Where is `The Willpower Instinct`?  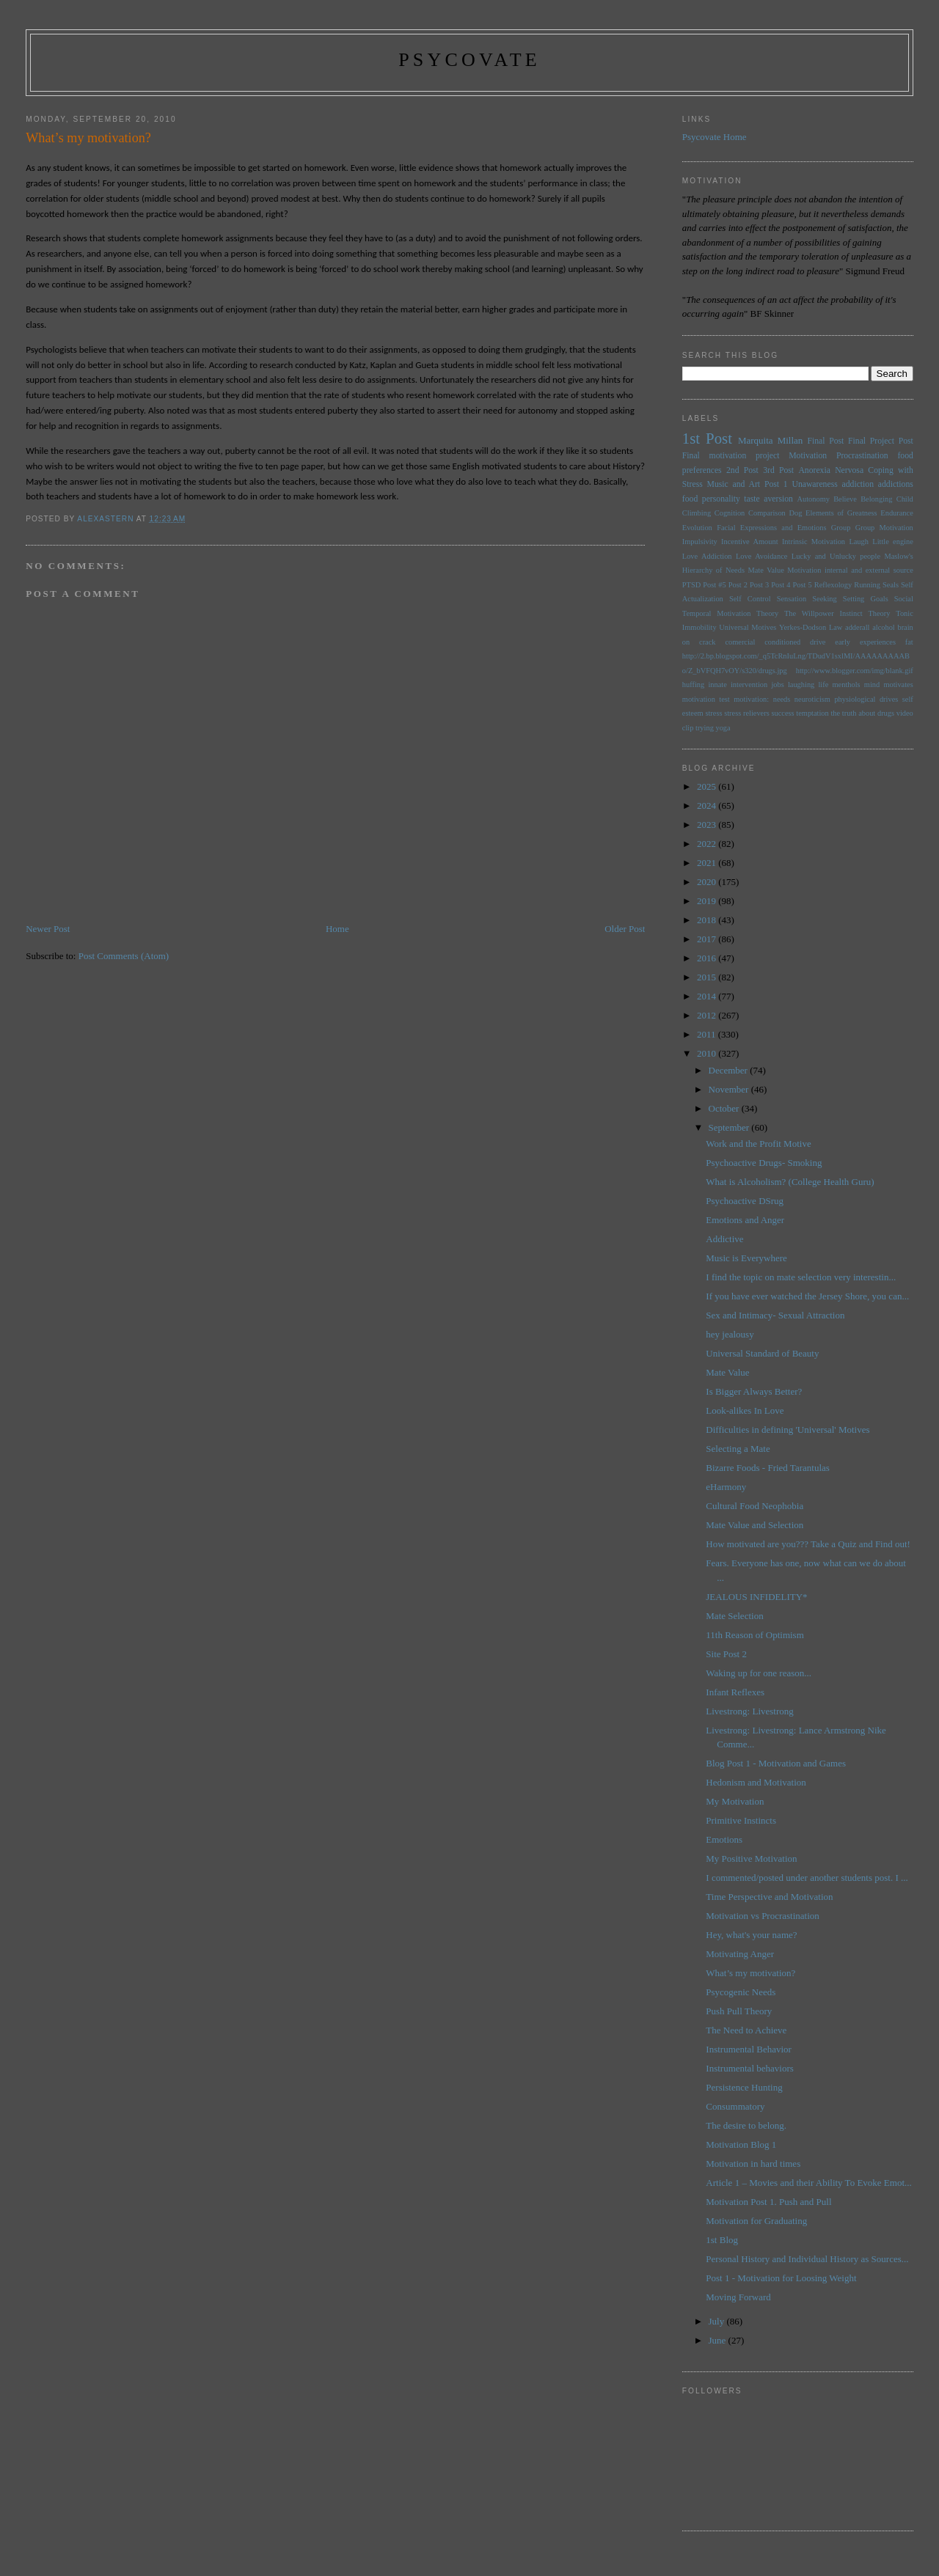 The Willpower Instinct is located at coordinates (823, 613).